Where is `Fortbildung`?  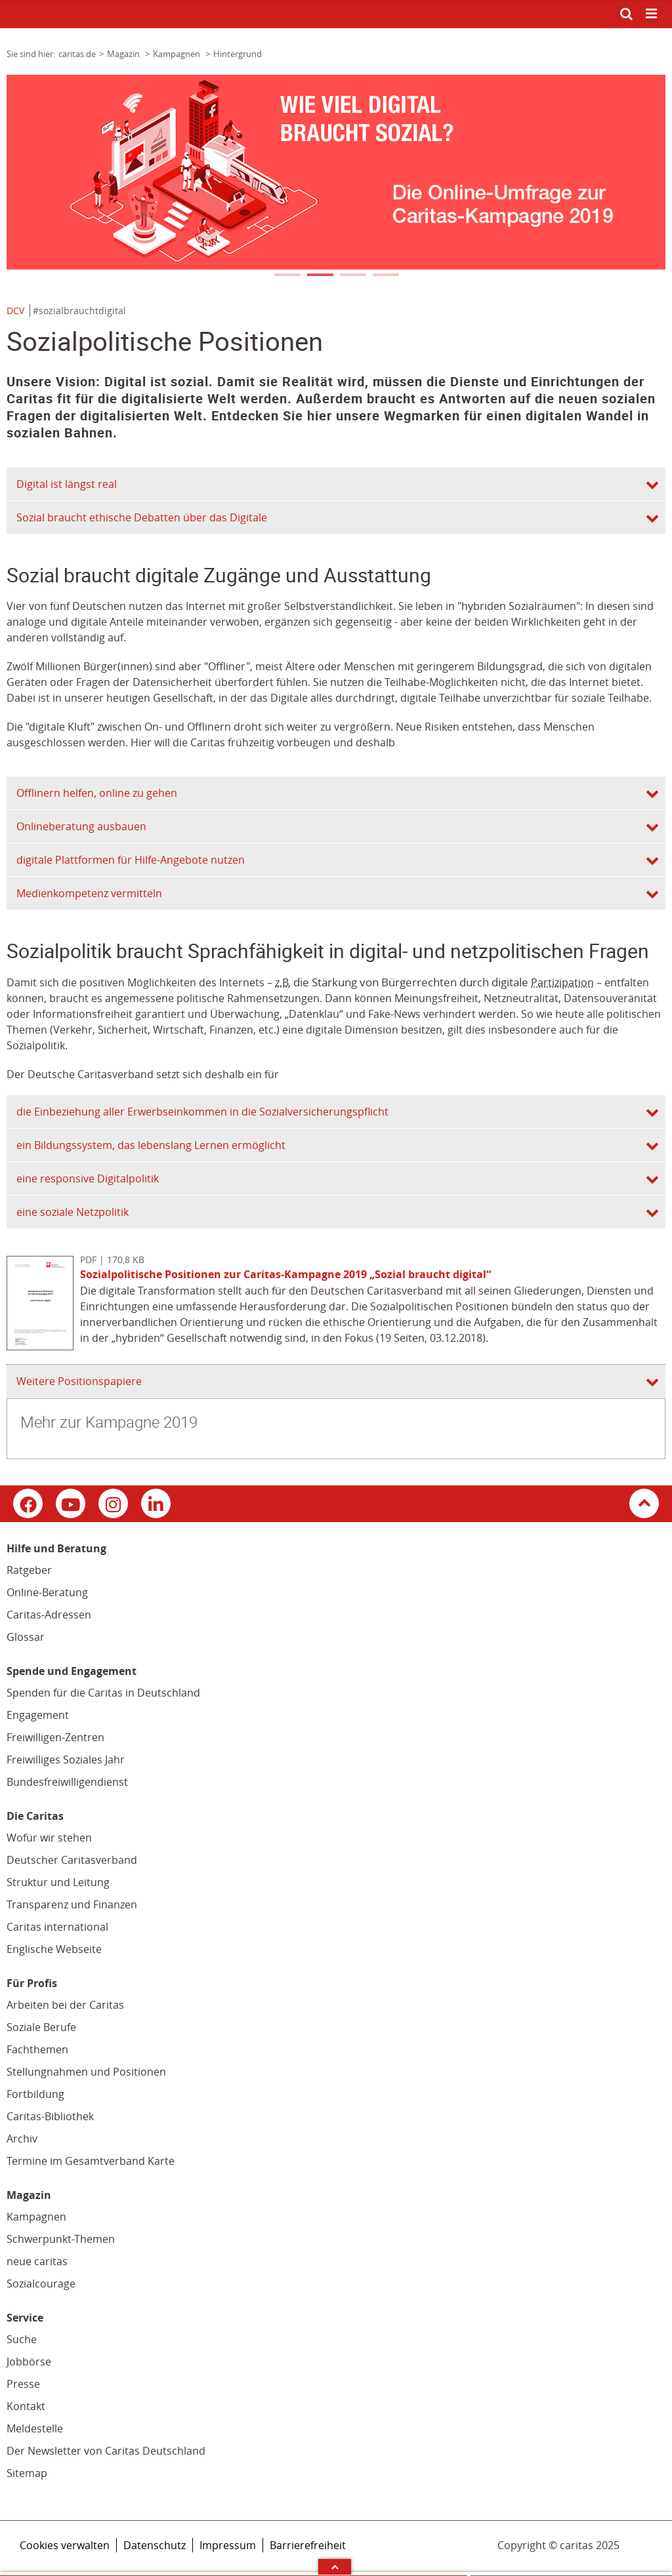 Fortbildung is located at coordinates (35, 2094).